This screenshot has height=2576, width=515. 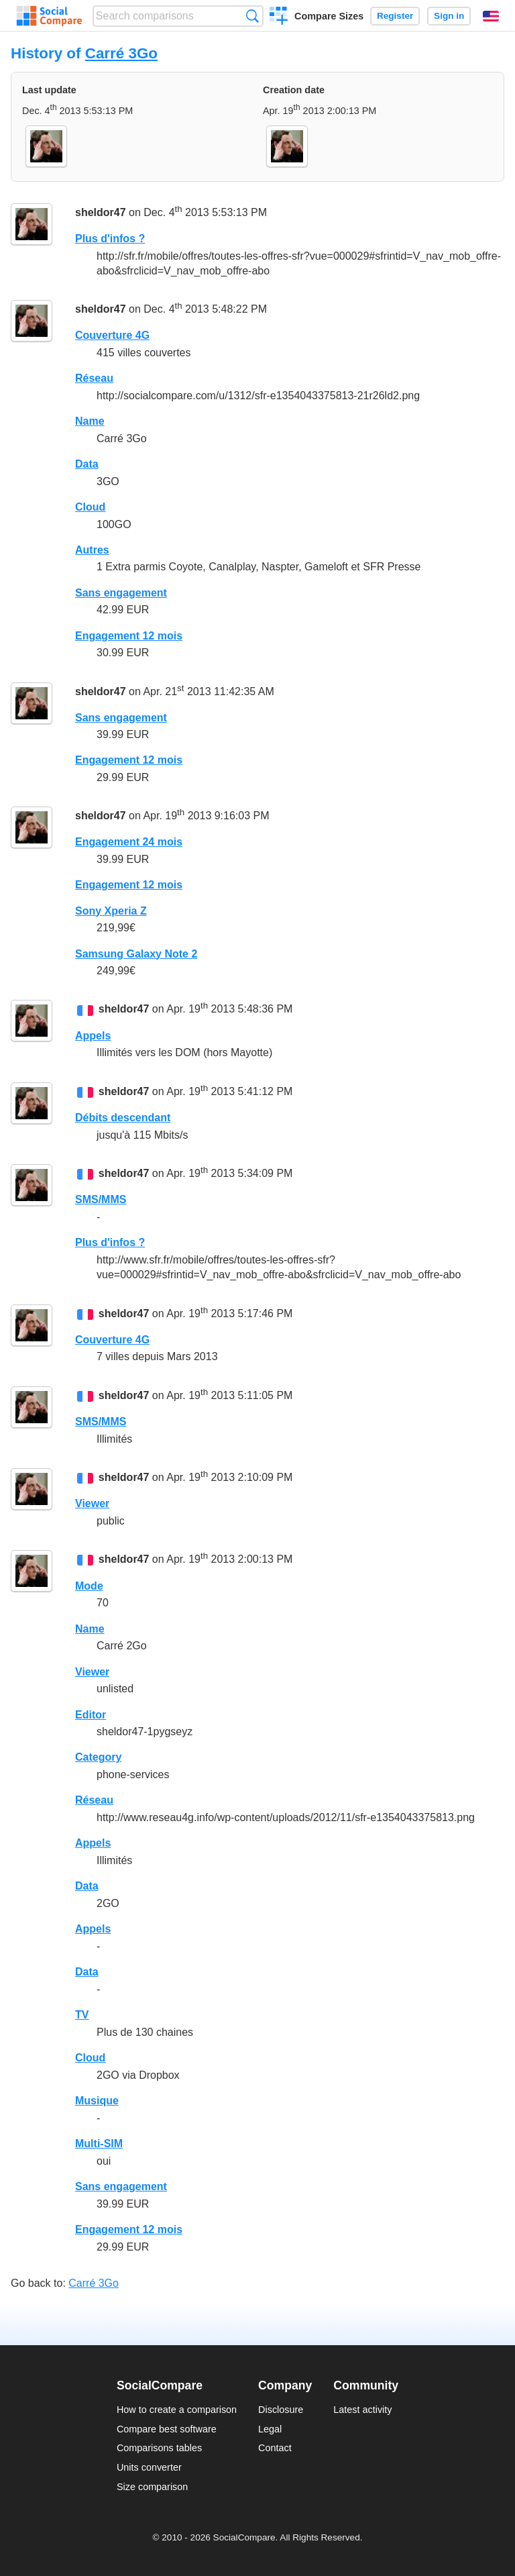 I want to click on Contact, so click(x=275, y=2447).